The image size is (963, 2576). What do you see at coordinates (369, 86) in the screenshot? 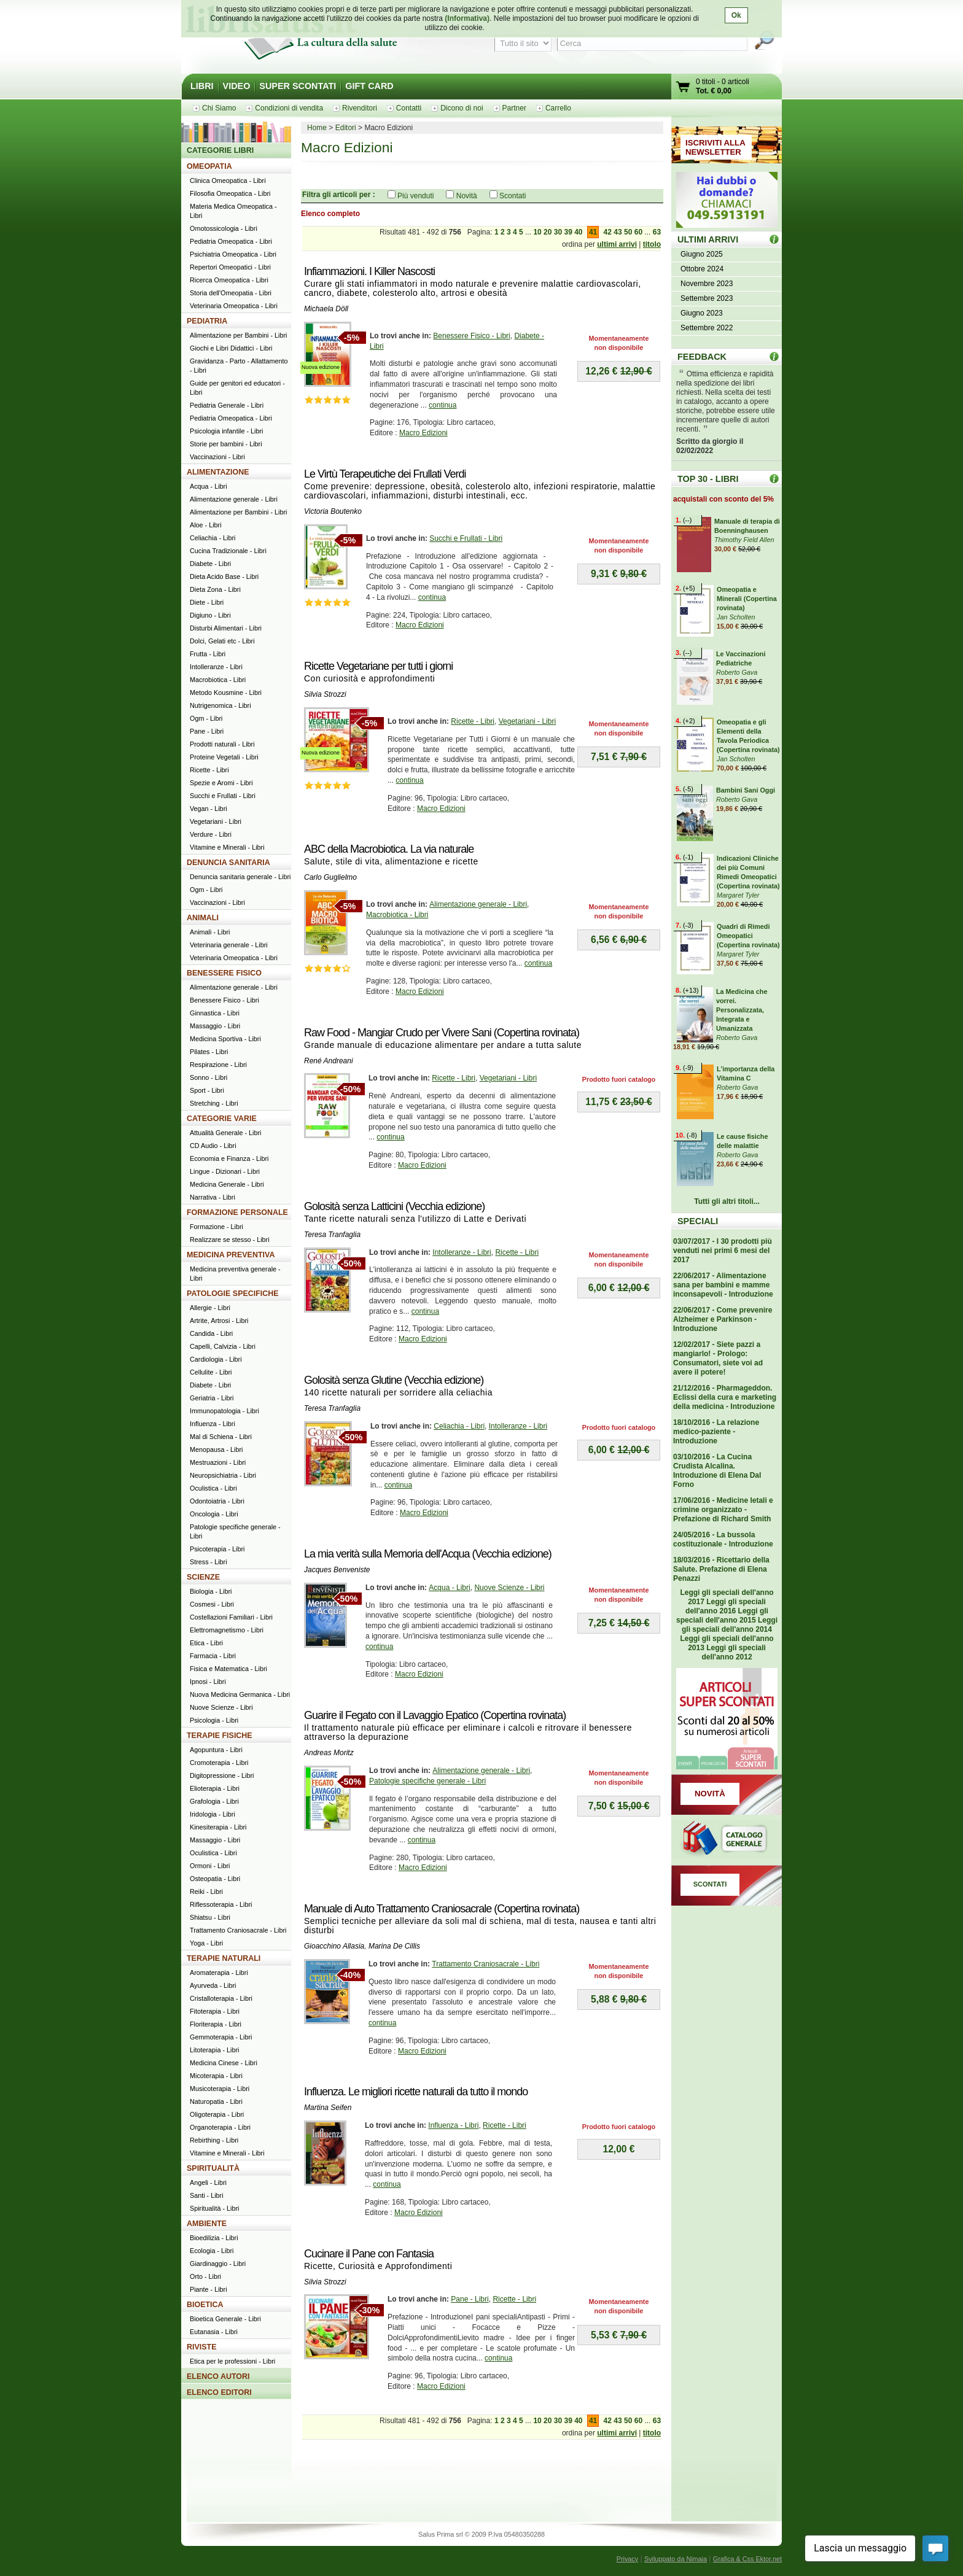
I see `GIFT CARD` at bounding box center [369, 86].